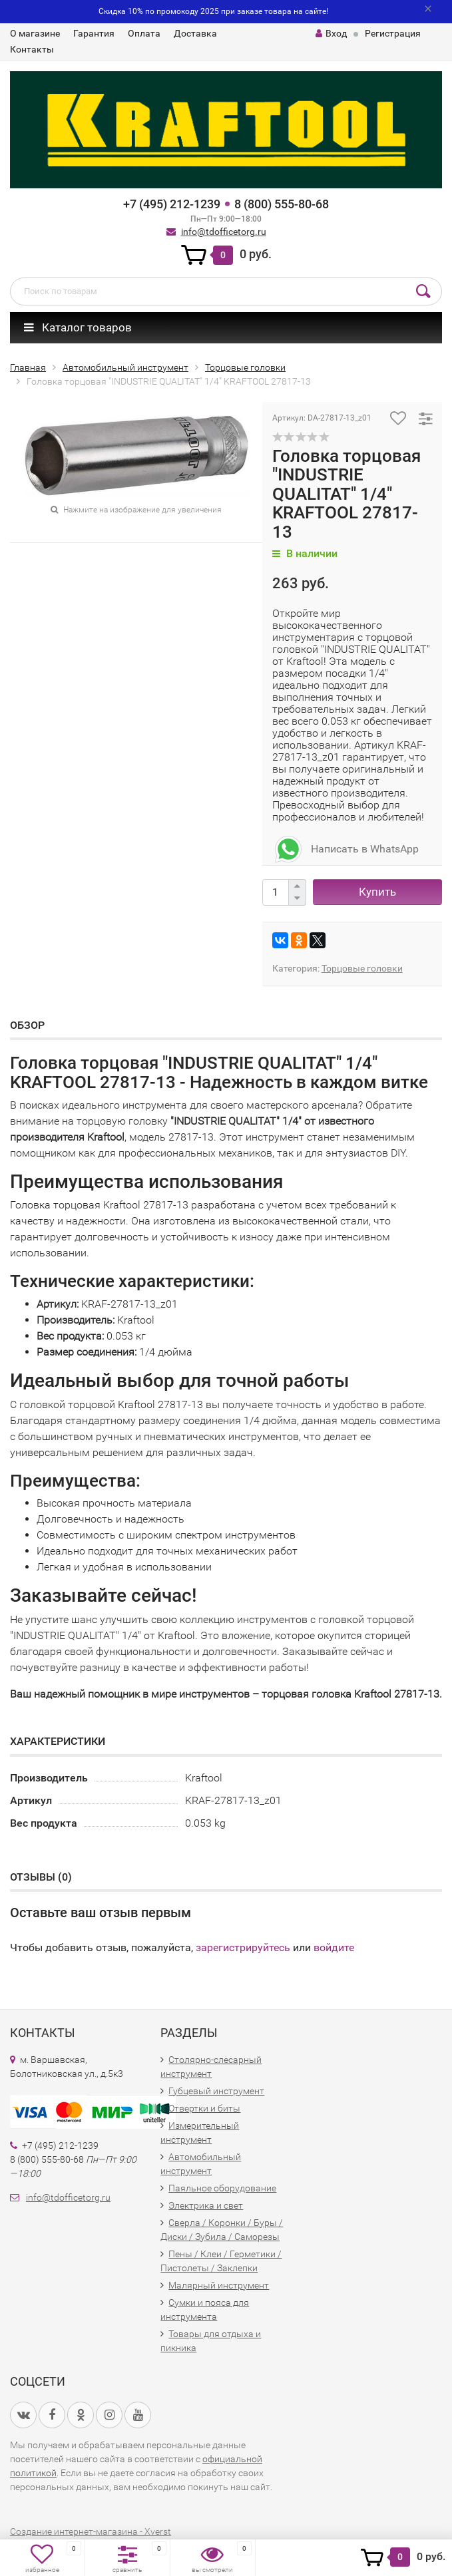 The width and height of the screenshot is (452, 2576). What do you see at coordinates (393, 33) in the screenshot?
I see `Регистрация` at bounding box center [393, 33].